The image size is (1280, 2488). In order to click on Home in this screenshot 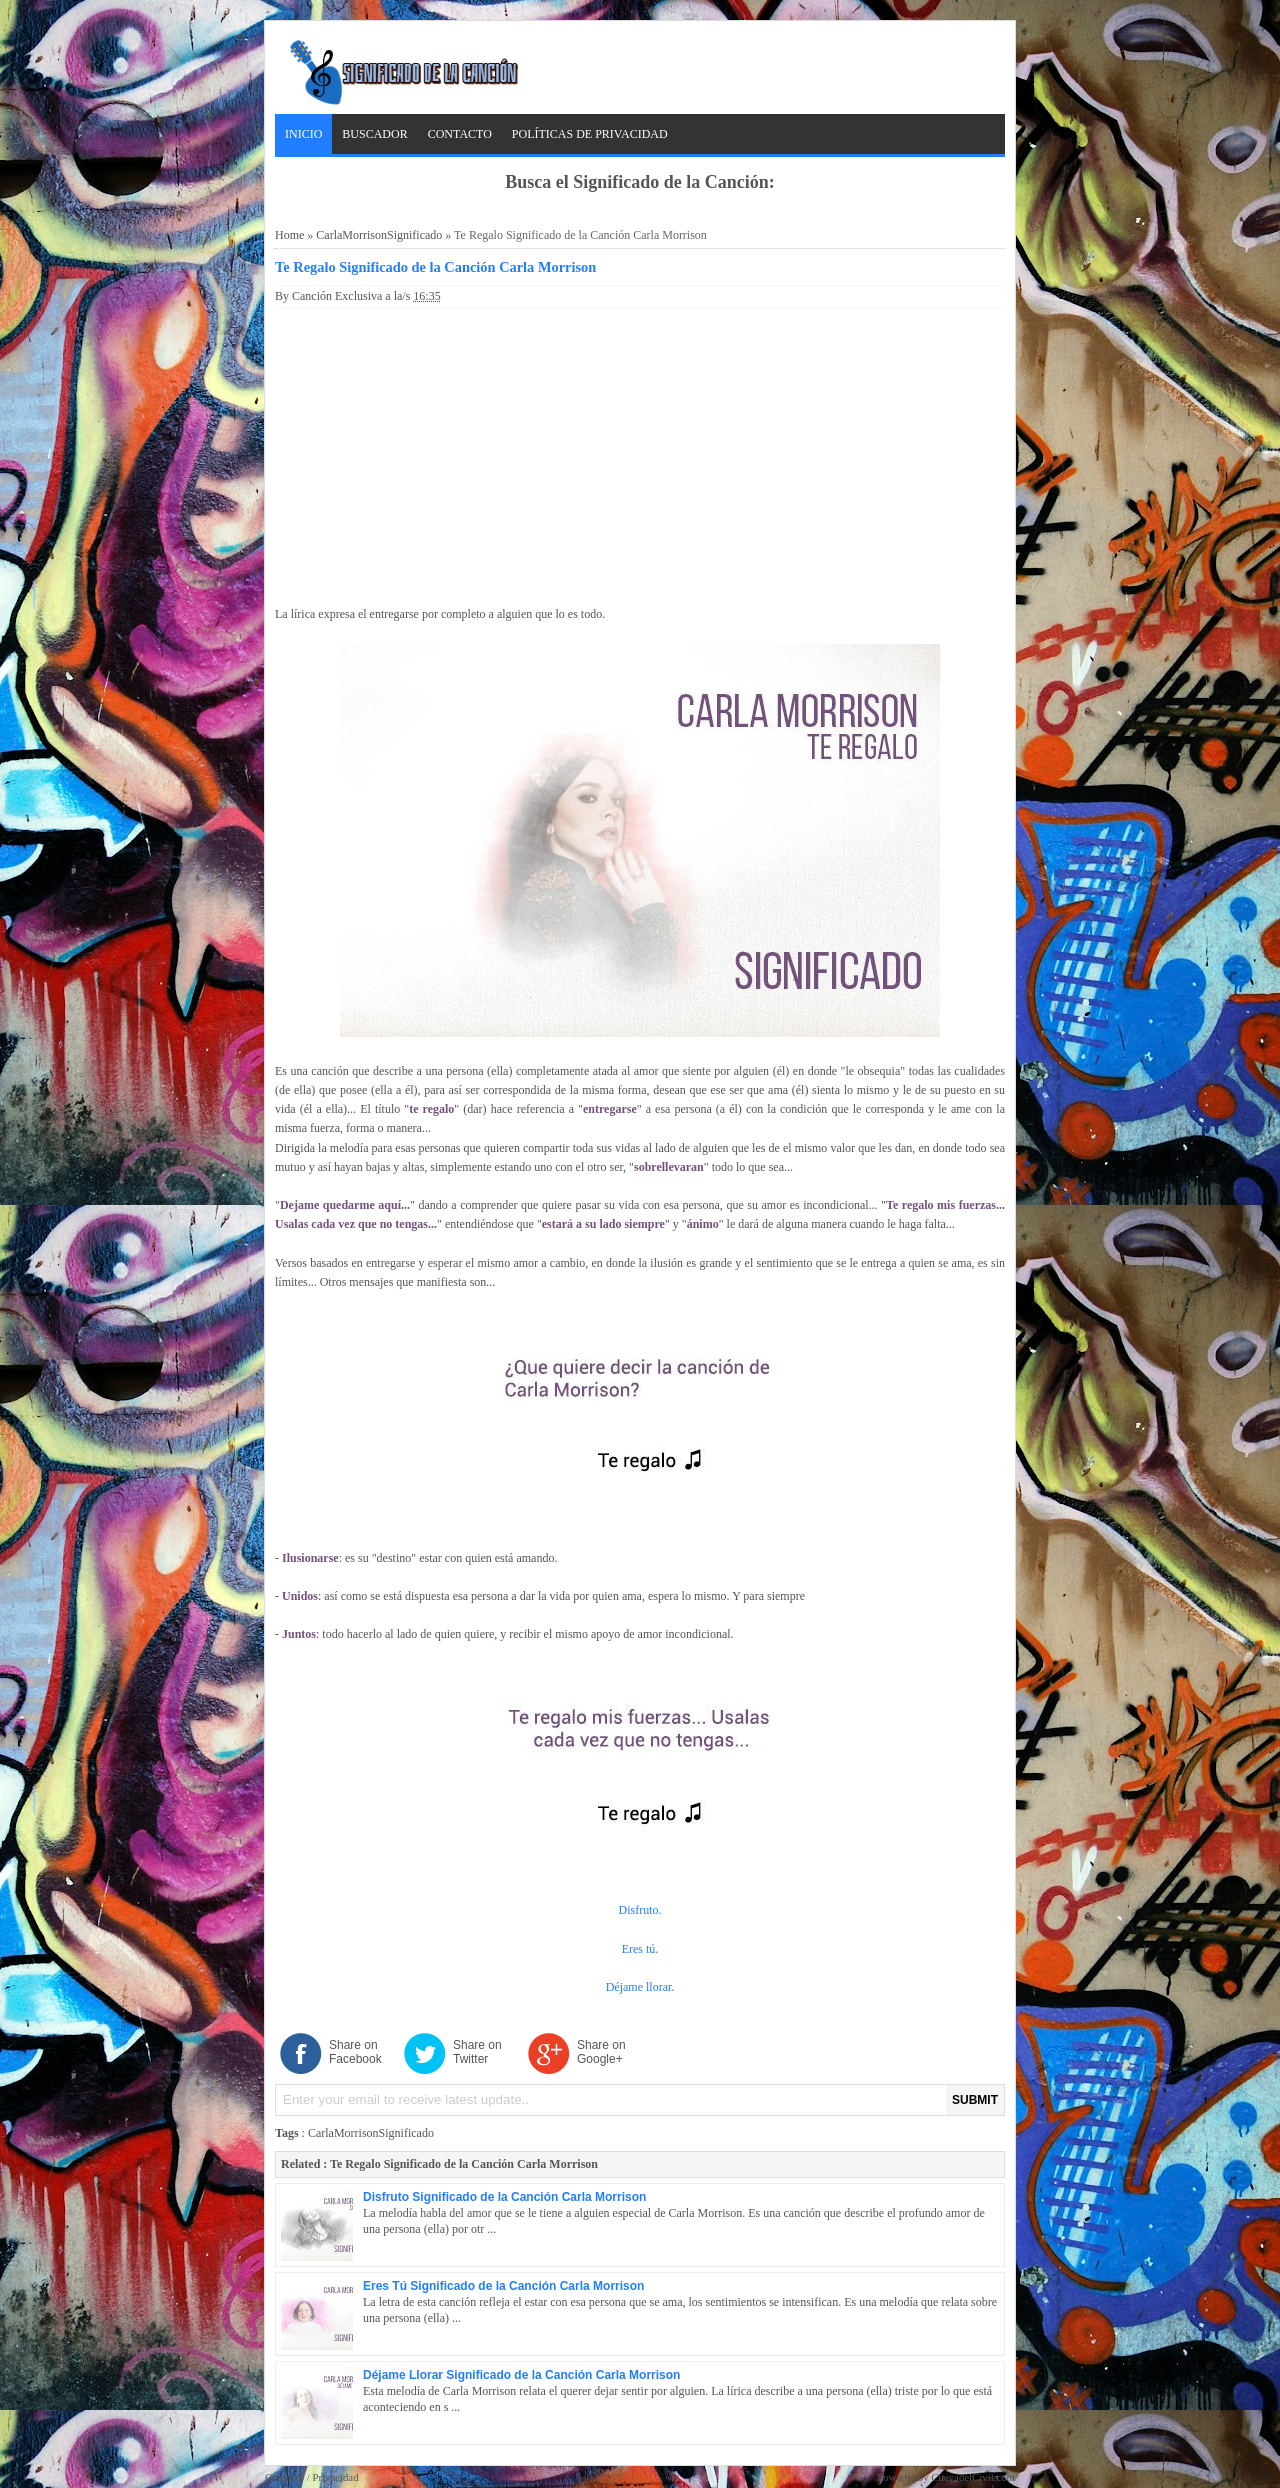, I will do `click(289, 235)`.